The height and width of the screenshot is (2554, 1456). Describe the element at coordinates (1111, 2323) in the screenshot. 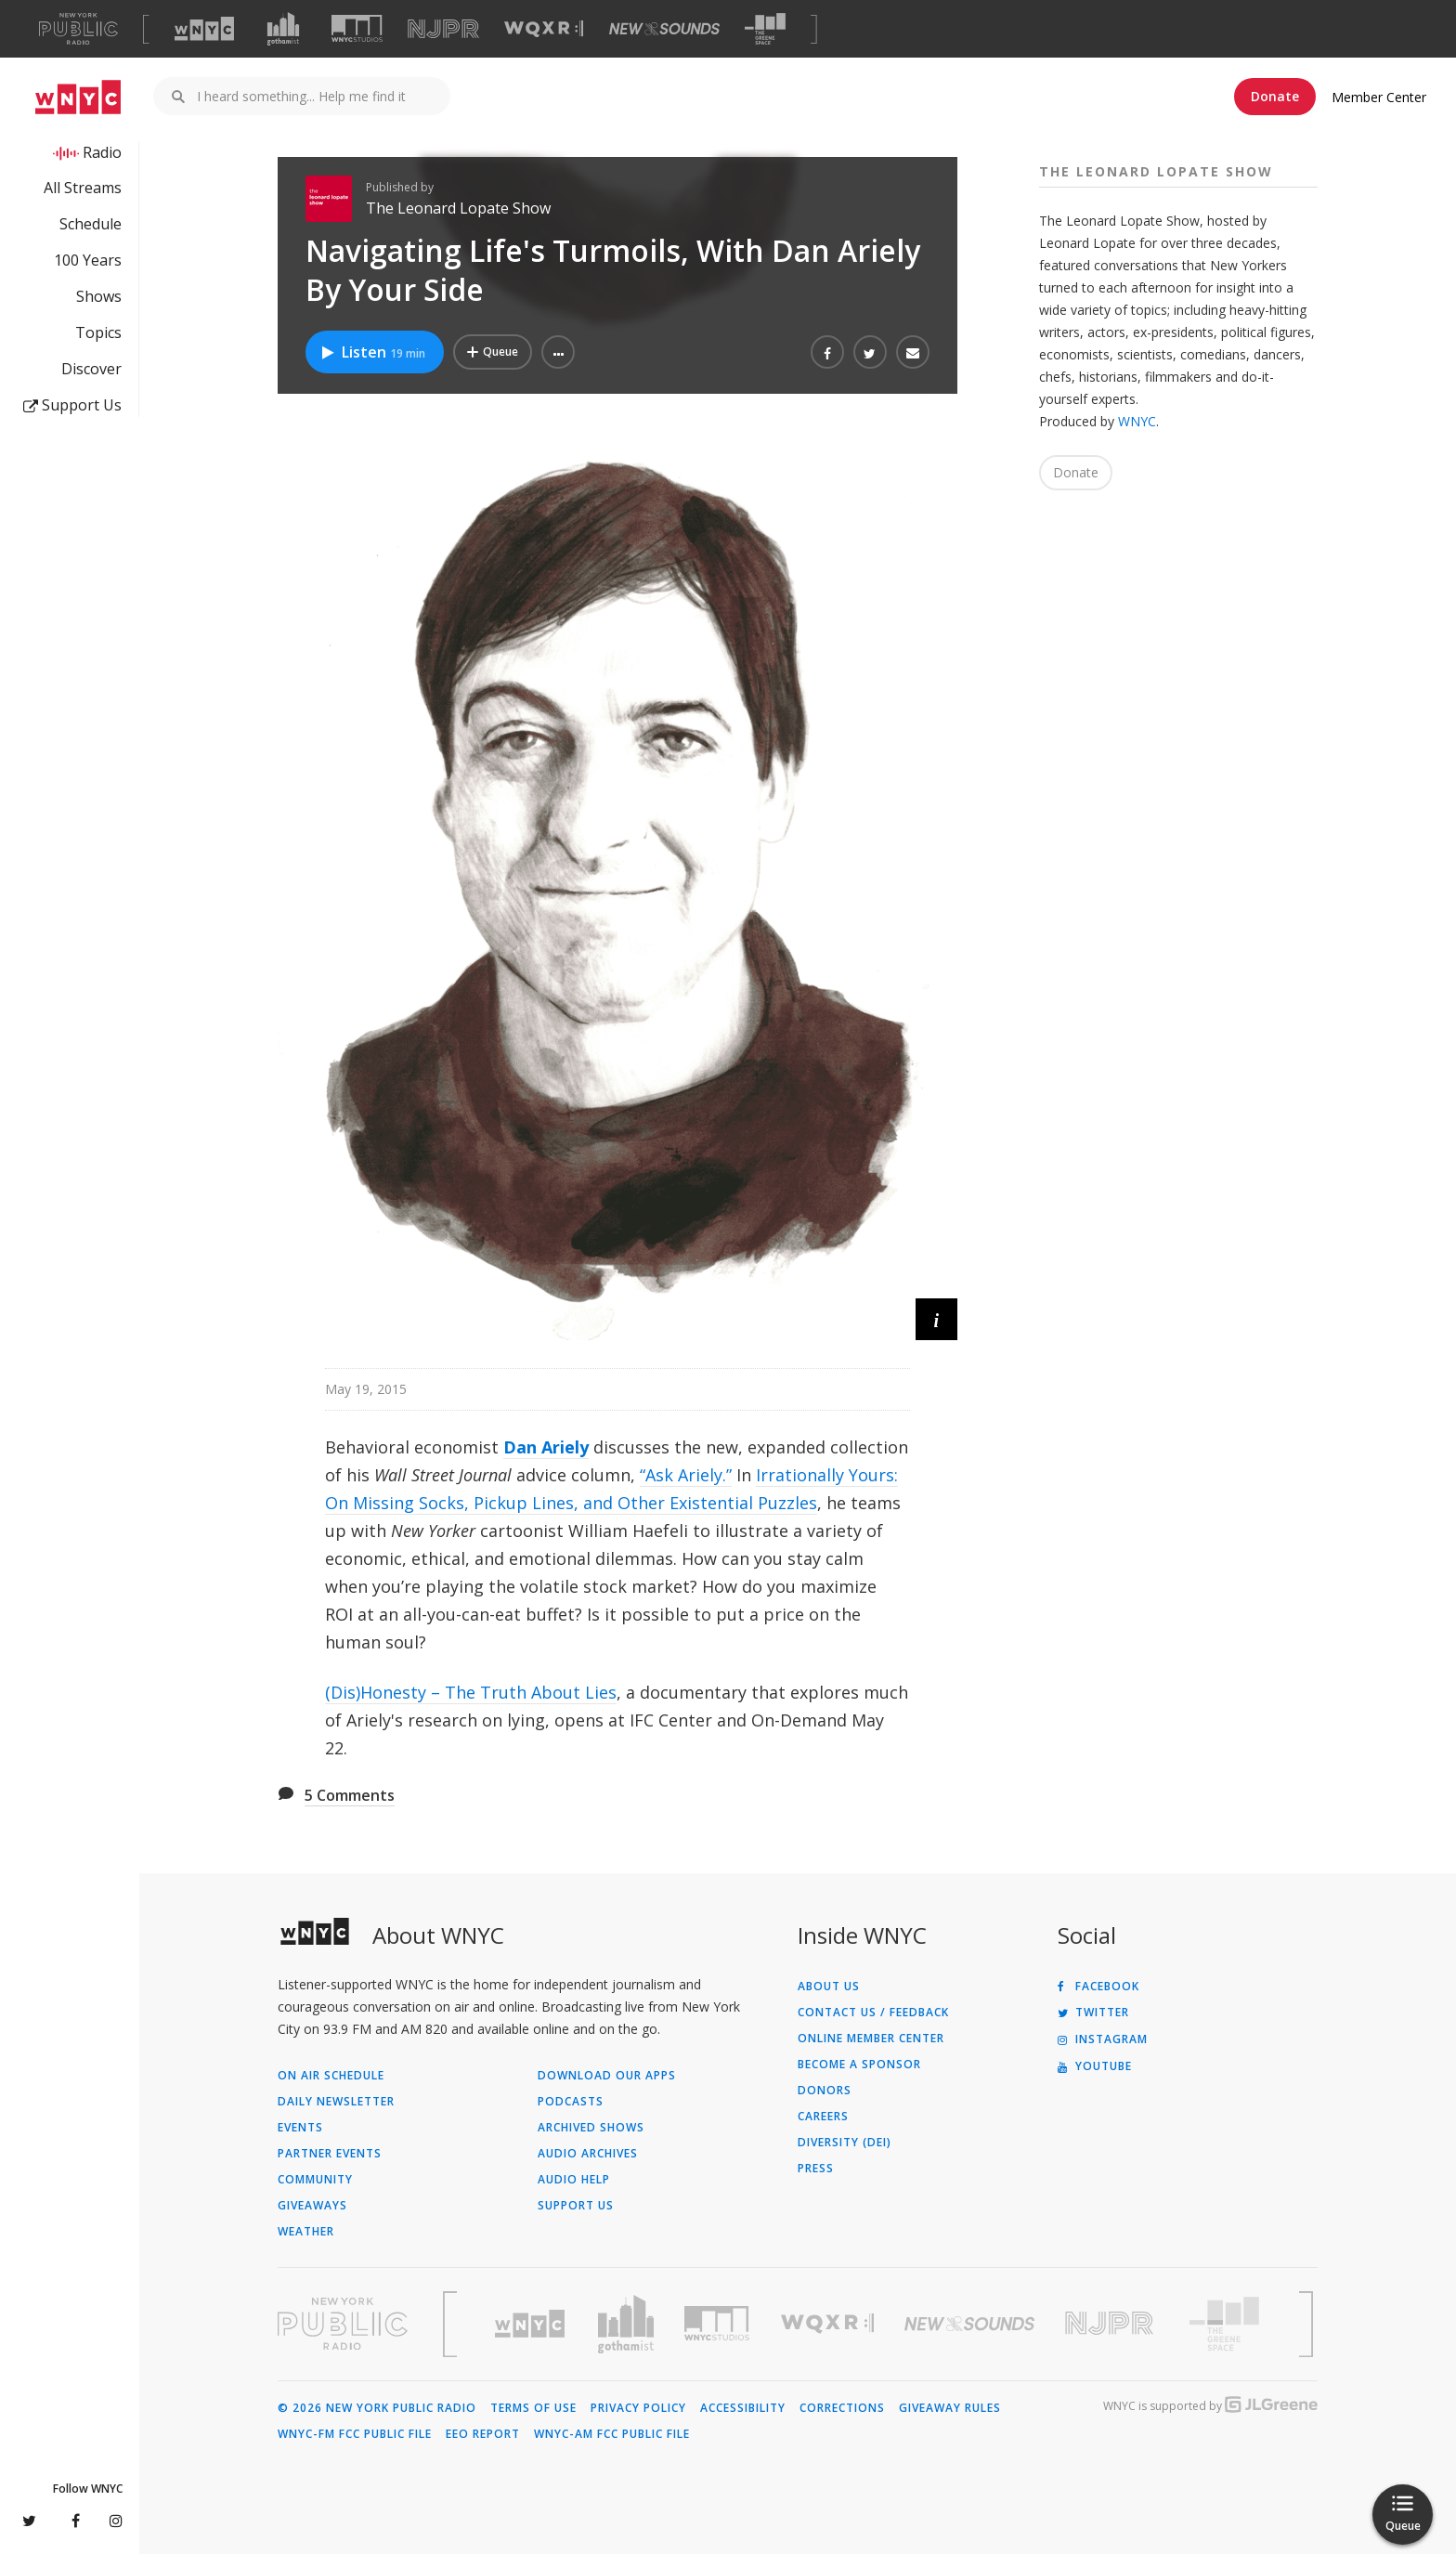

I see `[Visit New Jersey Public Radio (Opens in new window)]` at that location.